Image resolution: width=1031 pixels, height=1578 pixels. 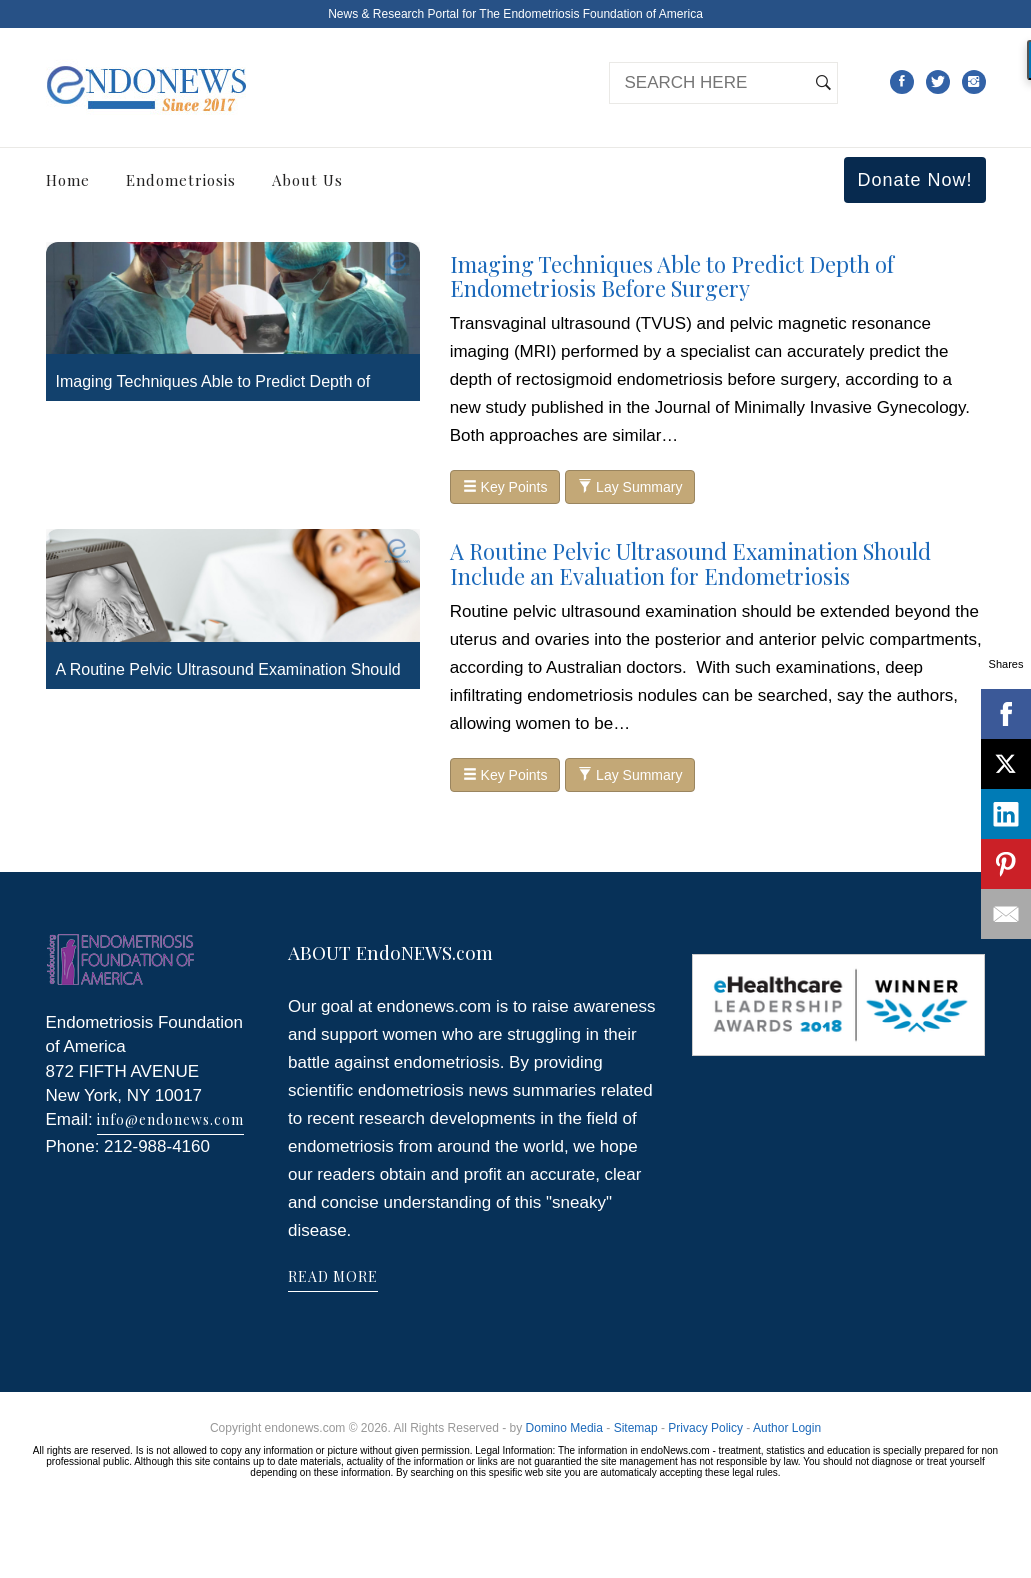 What do you see at coordinates (590, 14) in the screenshot?
I see `The Endometriosis Foundation of America` at bounding box center [590, 14].